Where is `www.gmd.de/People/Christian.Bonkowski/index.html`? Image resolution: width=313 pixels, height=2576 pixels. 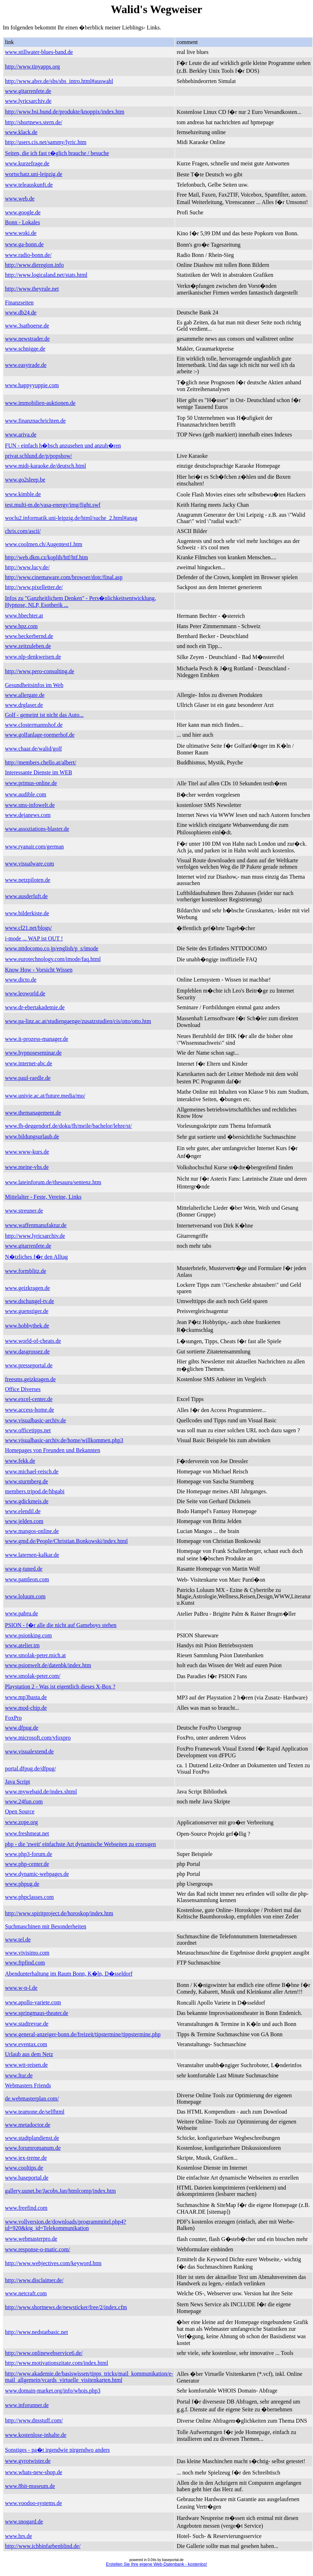 www.gmd.de/People/Christian.Bonkowski/index.html is located at coordinates (66, 1541).